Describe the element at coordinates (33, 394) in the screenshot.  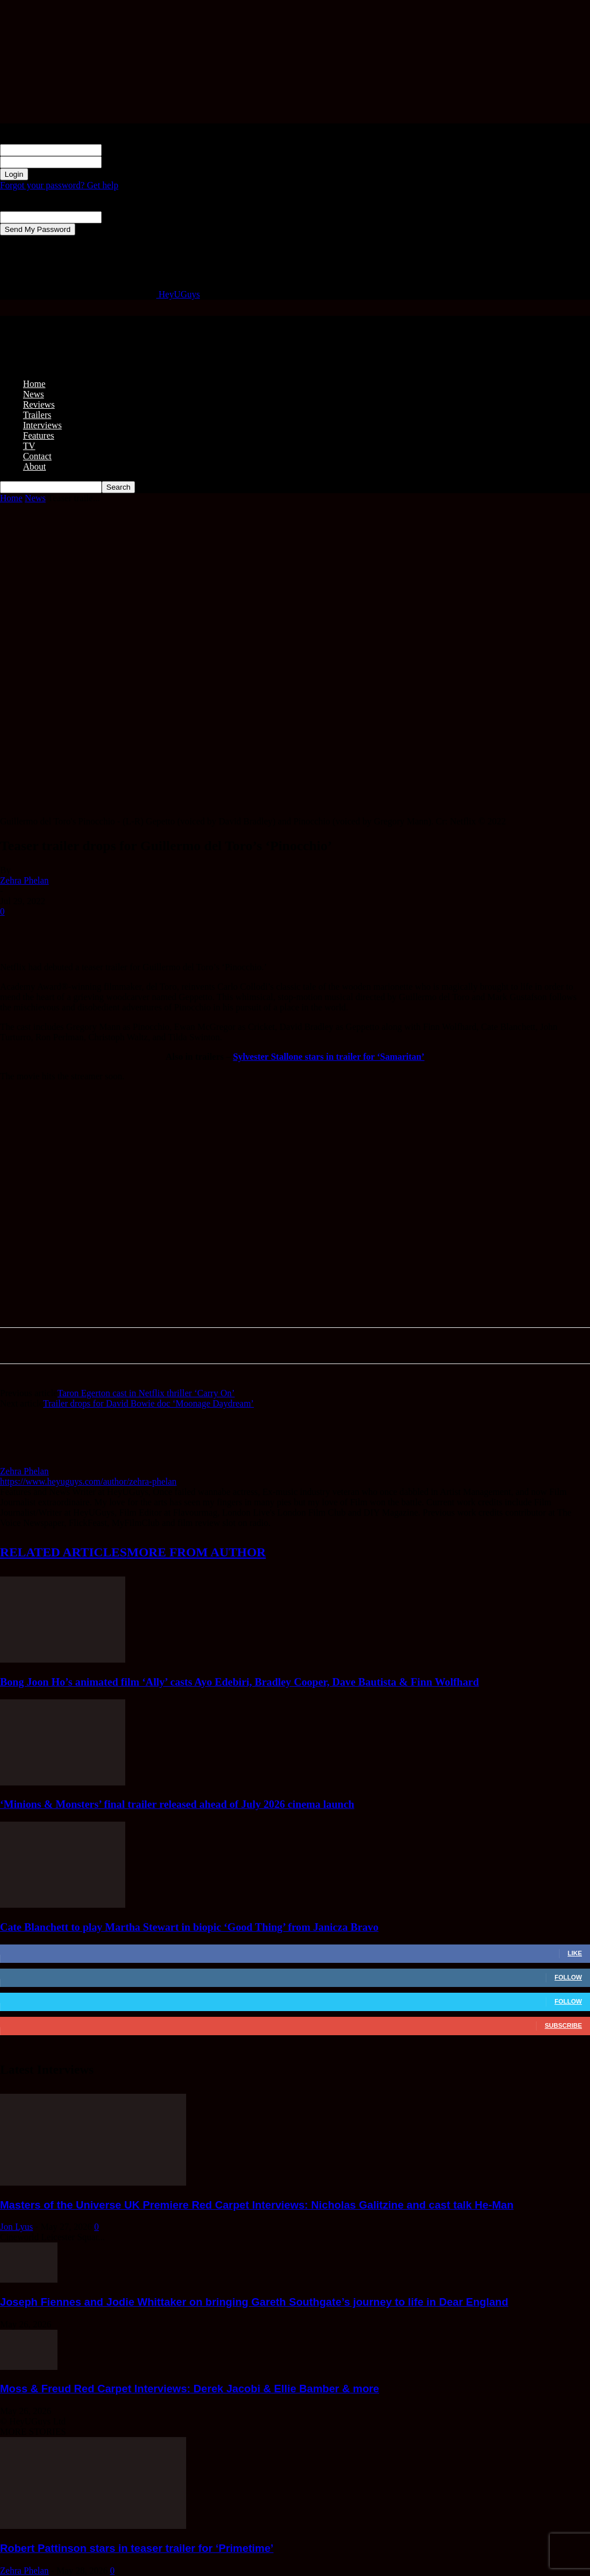
I see `News` at that location.